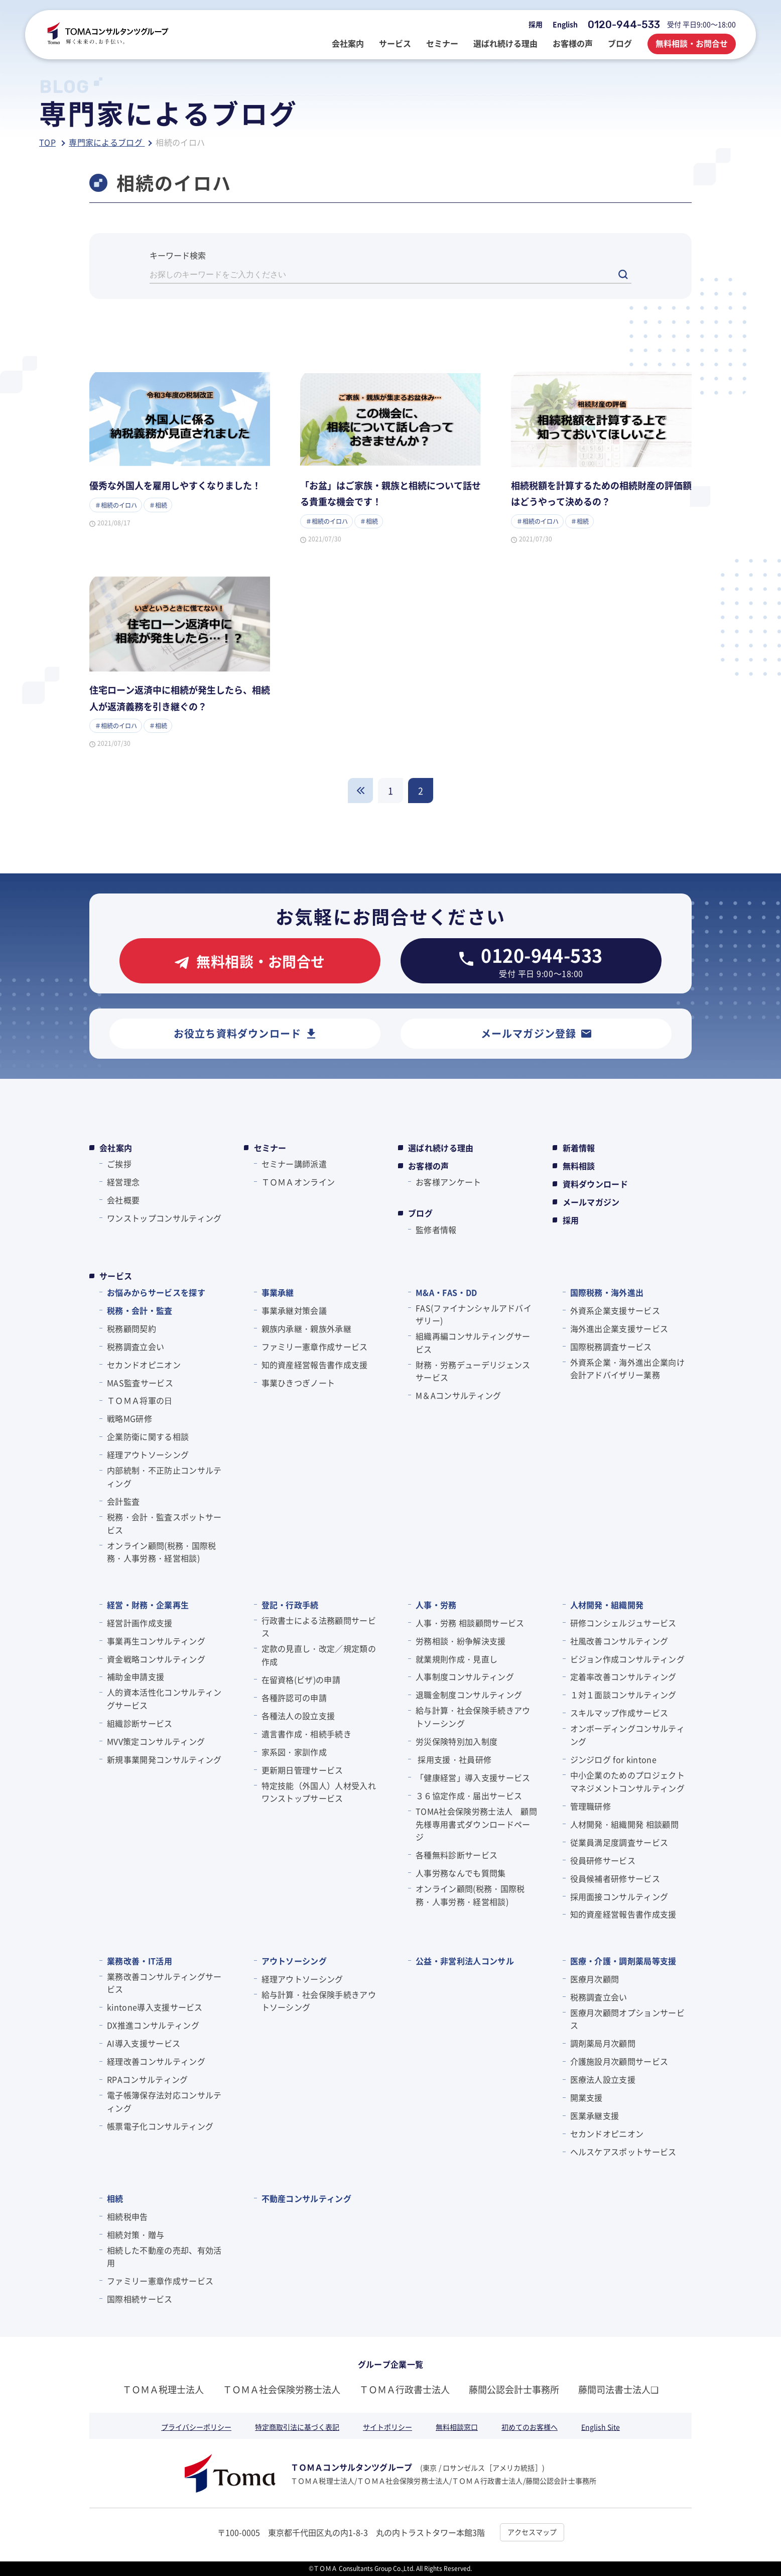 The image size is (781, 2576). What do you see at coordinates (579, 1147) in the screenshot?
I see `新着情報` at bounding box center [579, 1147].